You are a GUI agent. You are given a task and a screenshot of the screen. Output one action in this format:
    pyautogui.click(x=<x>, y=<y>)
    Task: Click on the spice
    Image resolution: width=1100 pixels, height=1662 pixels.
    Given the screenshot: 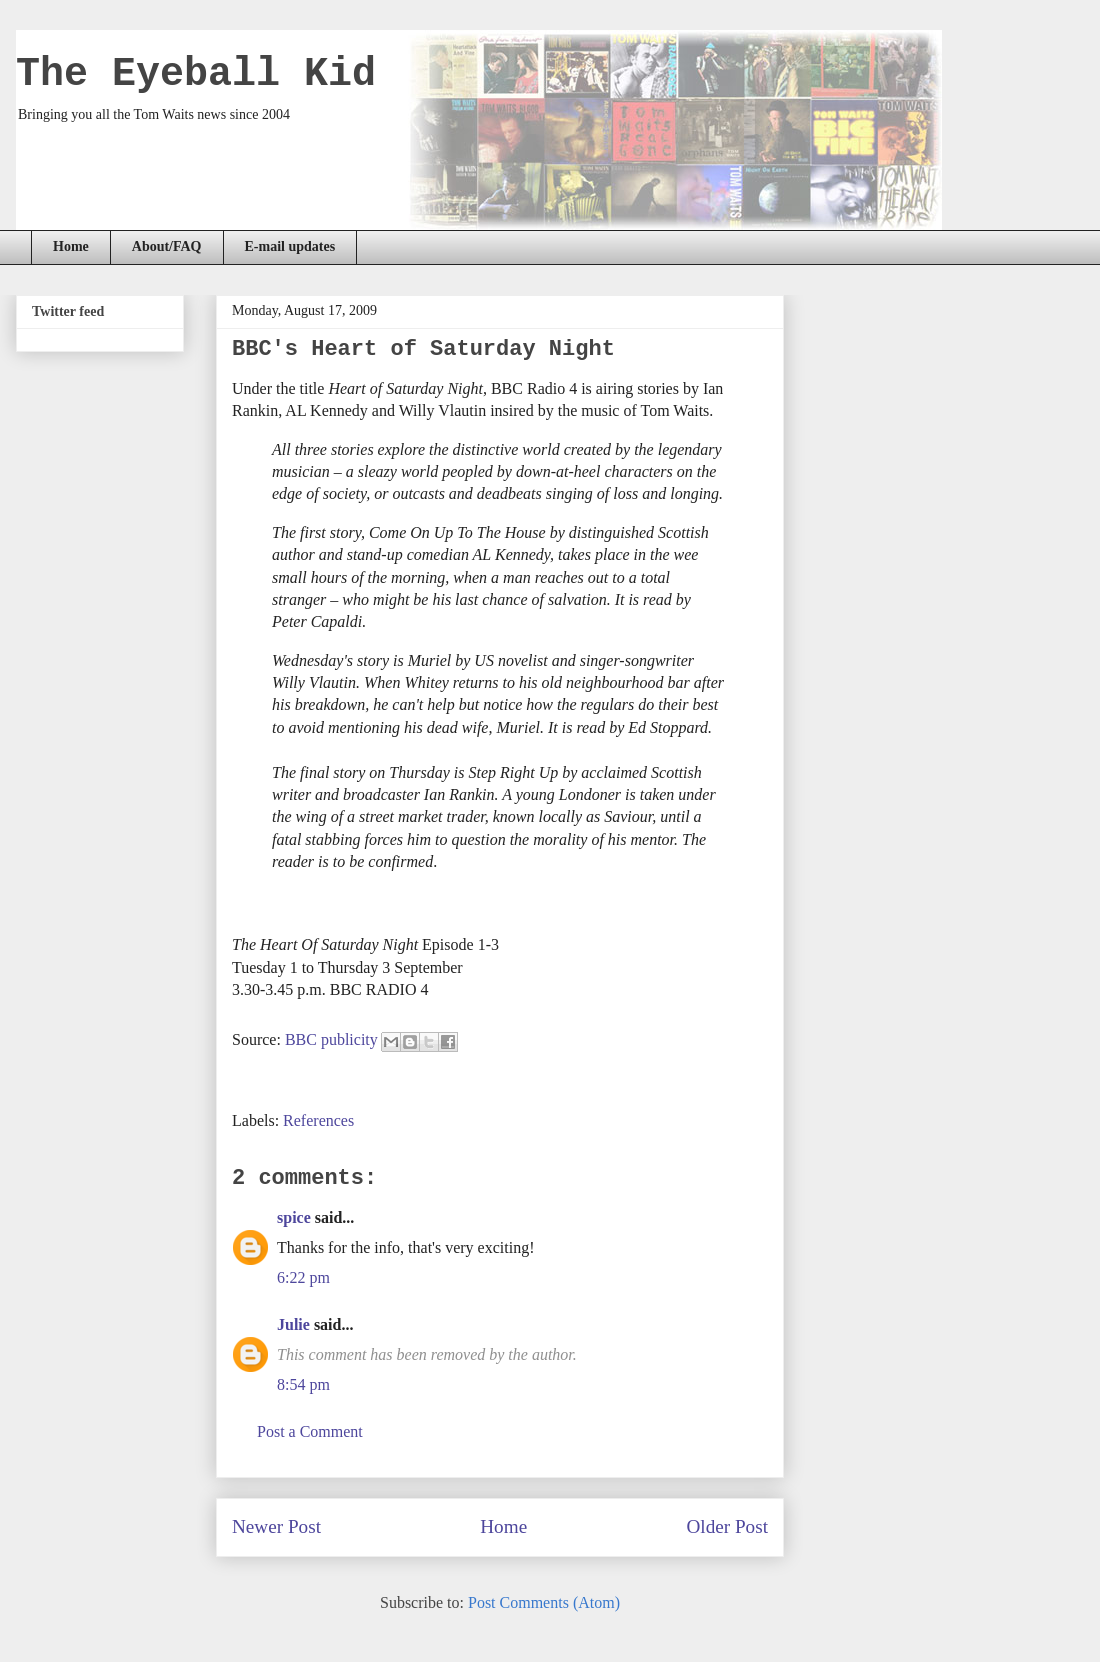 What is the action you would take?
    pyautogui.click(x=294, y=1217)
    